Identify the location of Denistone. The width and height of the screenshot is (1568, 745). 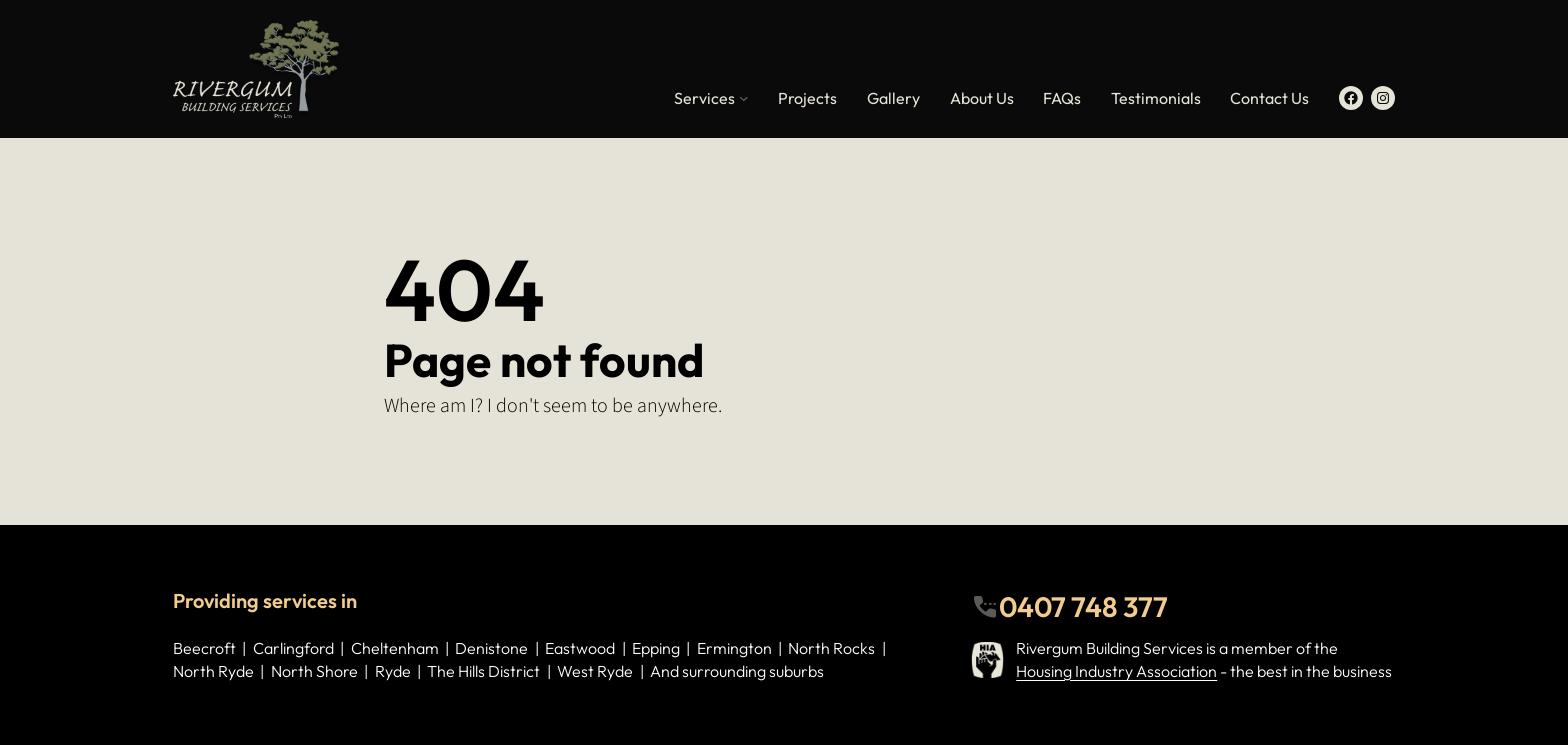
(491, 648).